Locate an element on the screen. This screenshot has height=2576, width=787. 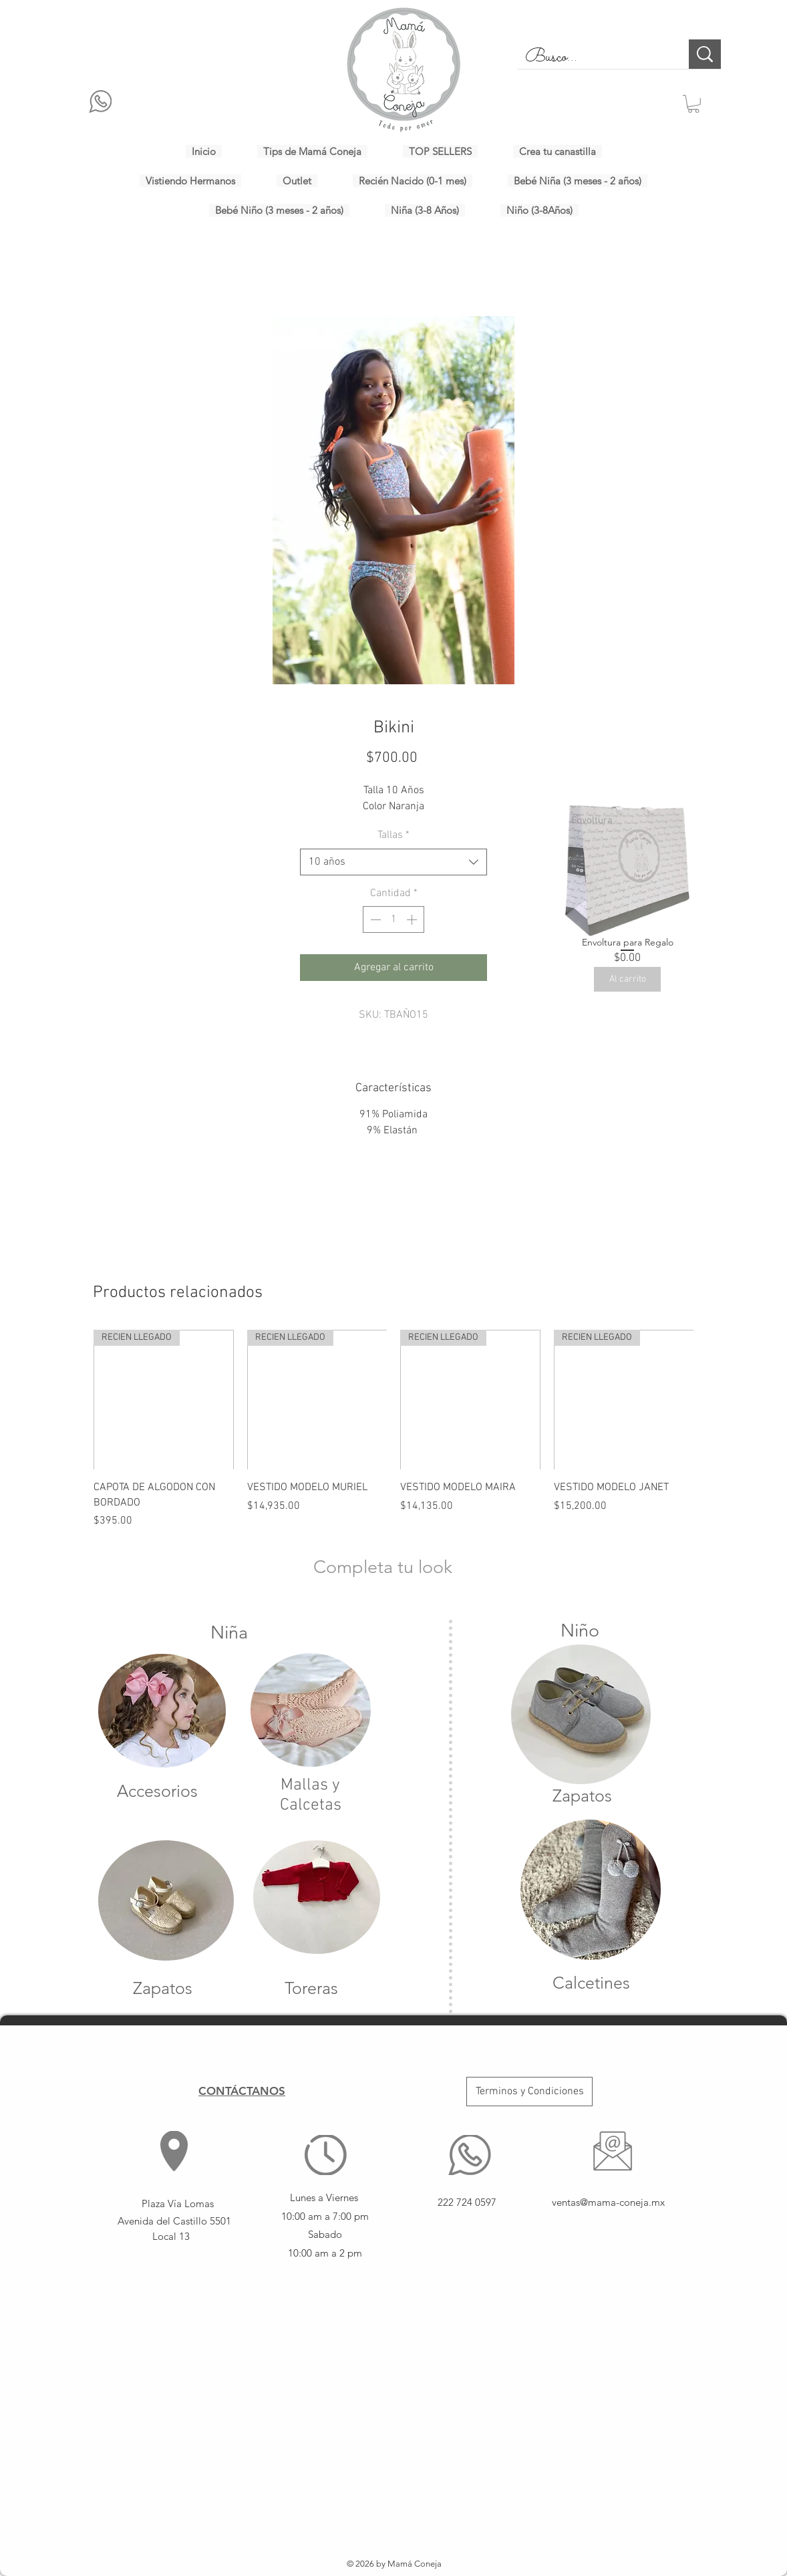
[Decrement] is located at coordinates (374, 919).